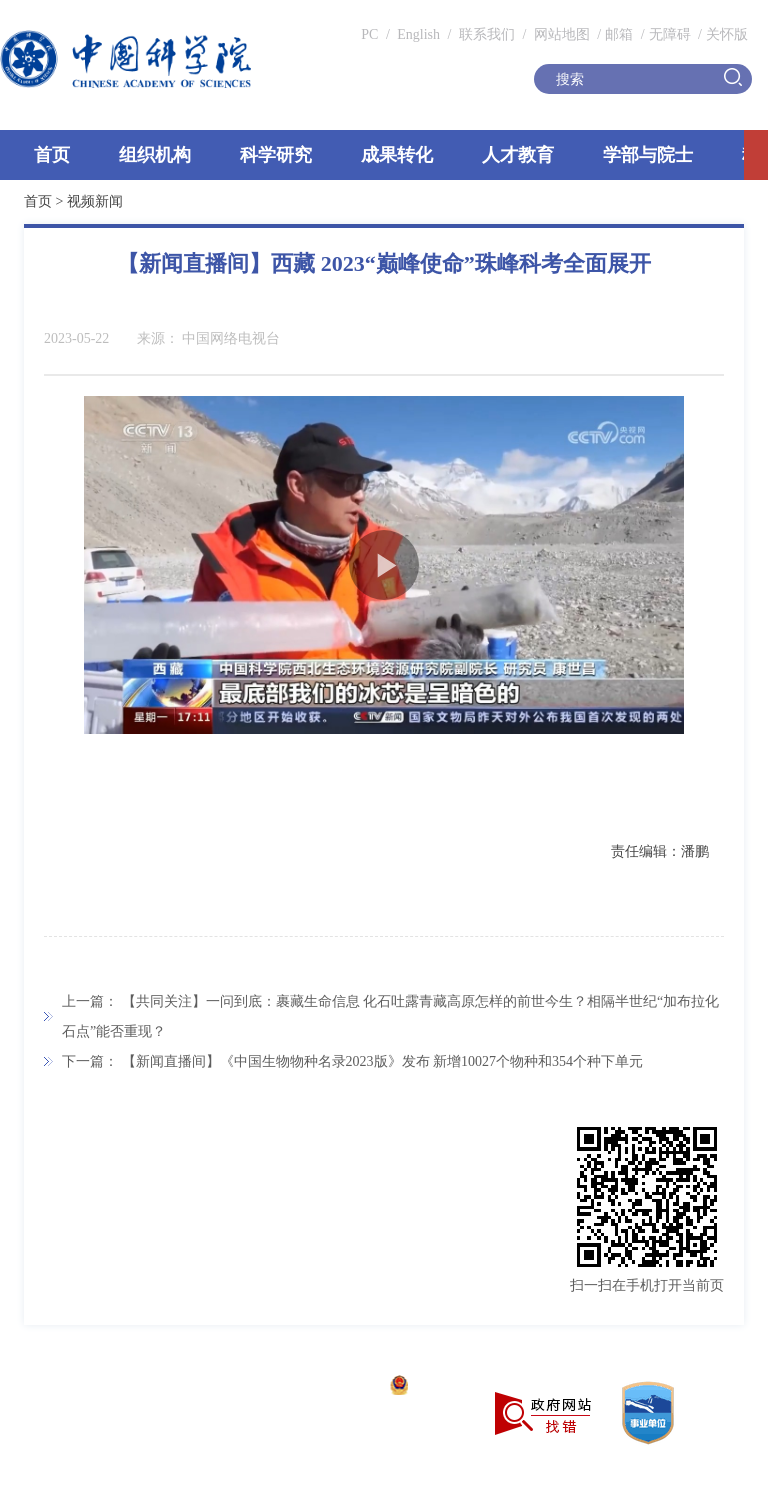 The image size is (768, 1500). Describe the element at coordinates (560, 34) in the screenshot. I see `网站地图` at that location.